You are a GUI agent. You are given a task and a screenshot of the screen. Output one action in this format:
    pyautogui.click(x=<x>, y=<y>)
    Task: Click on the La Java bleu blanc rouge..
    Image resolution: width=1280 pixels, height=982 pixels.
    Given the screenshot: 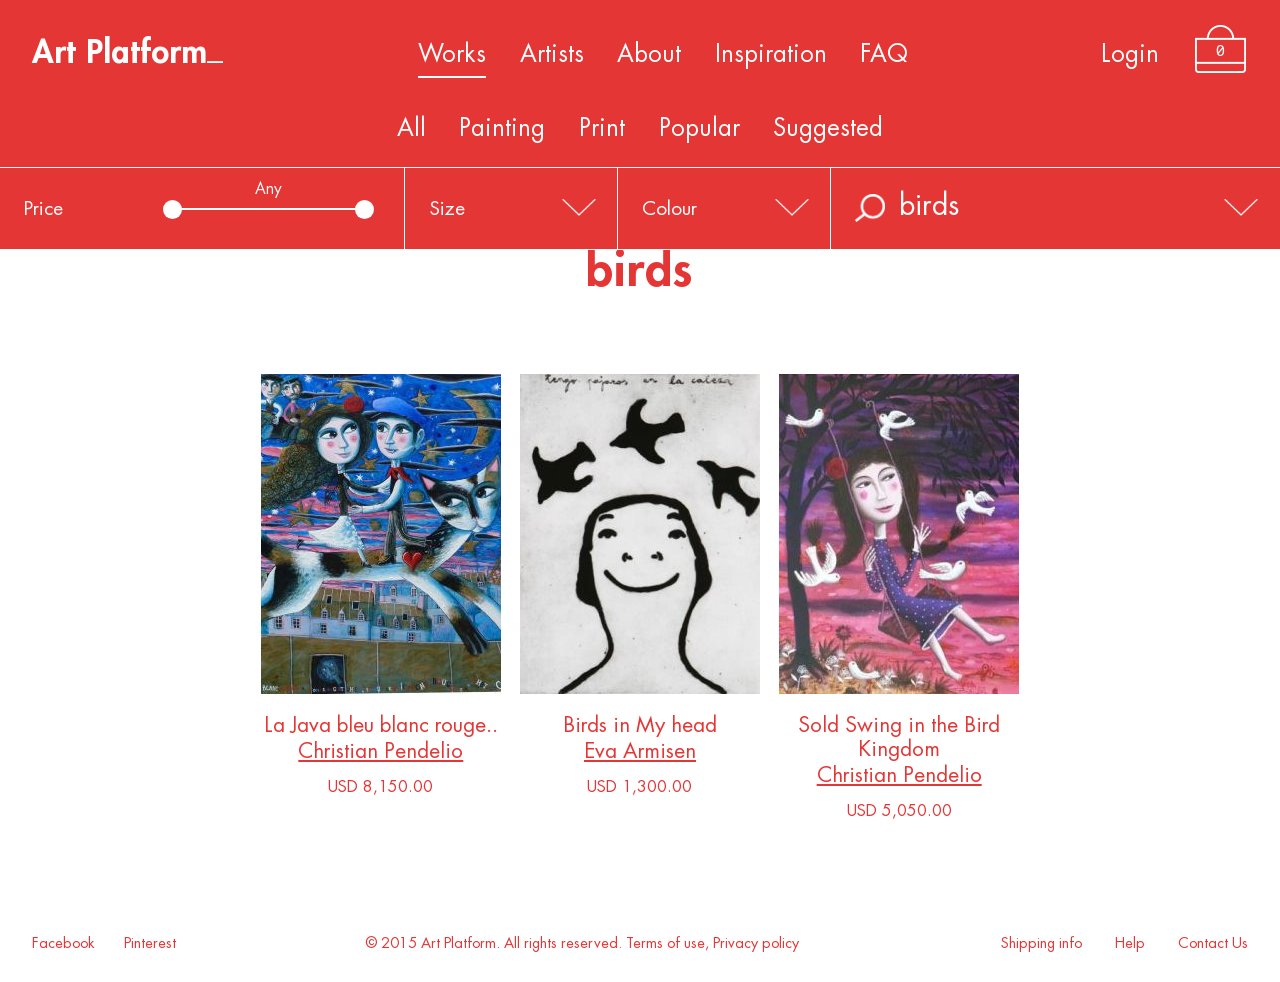 What is the action you would take?
    pyautogui.click(x=381, y=729)
    